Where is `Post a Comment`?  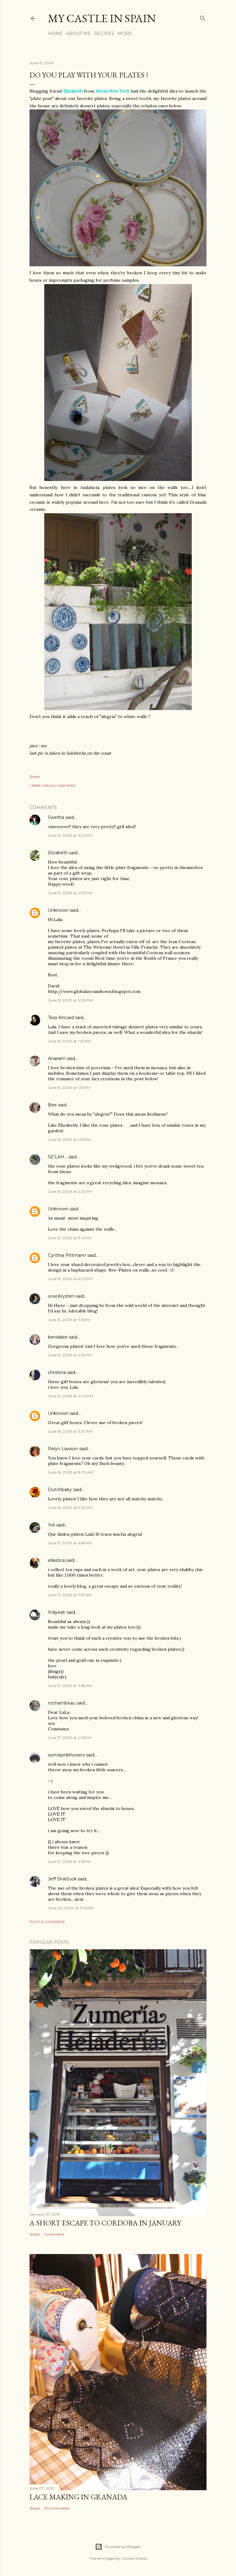
Post a Comment is located at coordinates (47, 1921).